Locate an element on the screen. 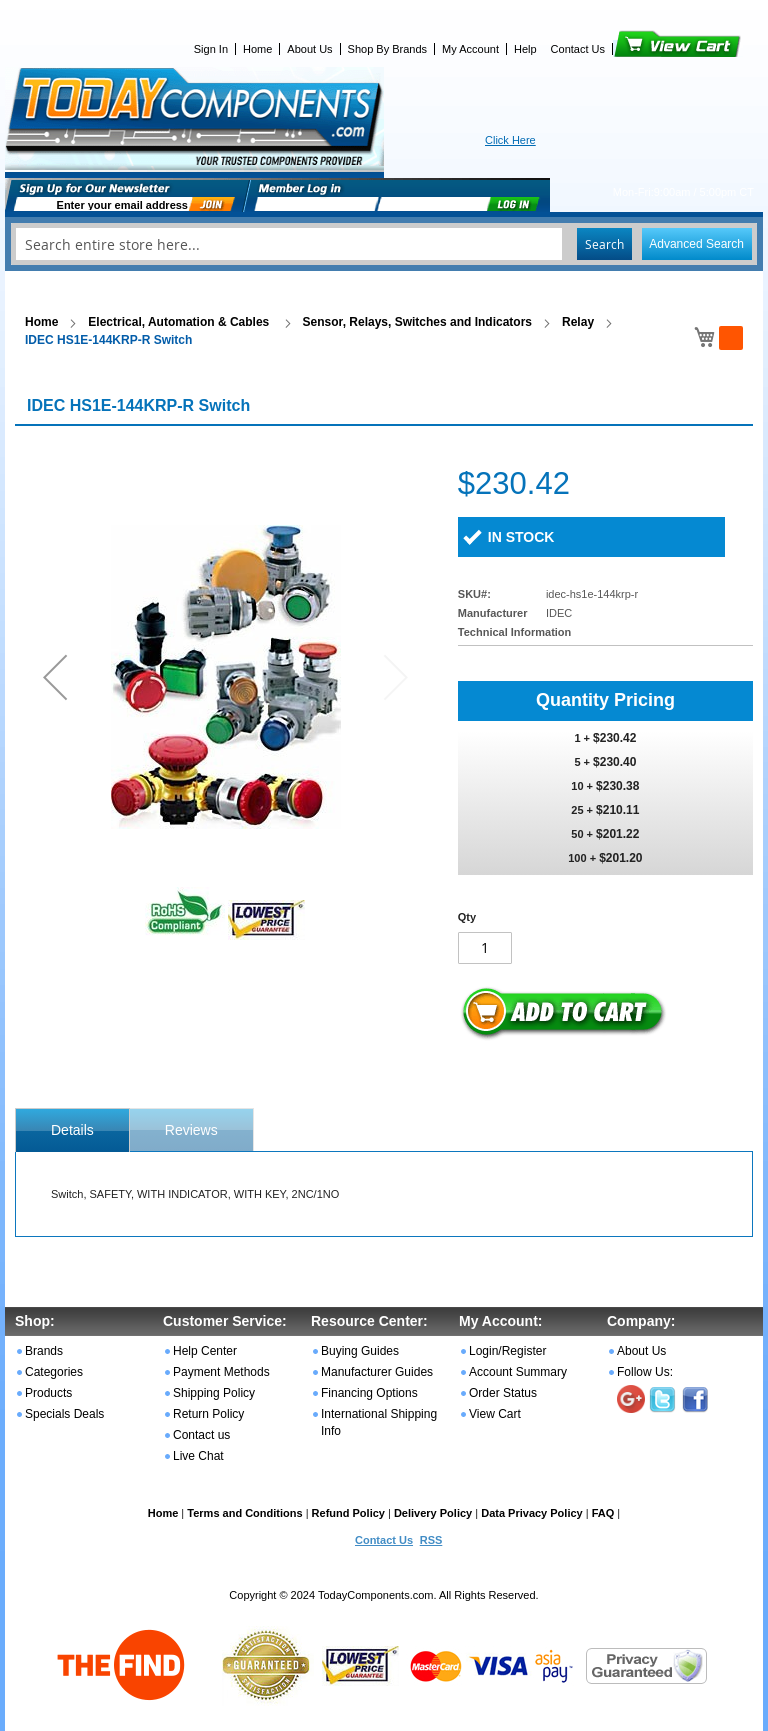  Financing Options is located at coordinates (369, 1393).